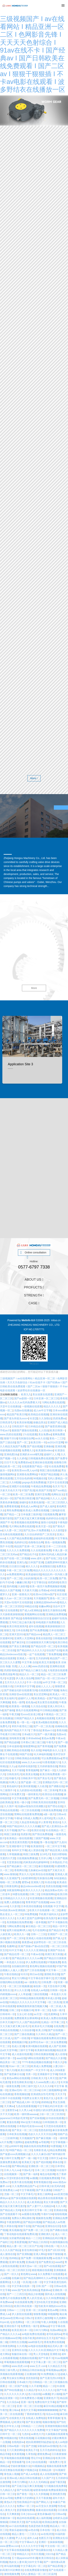 The height and width of the screenshot is (2576, 68). I want to click on 国产精品三区四区, so click(38, 2242).